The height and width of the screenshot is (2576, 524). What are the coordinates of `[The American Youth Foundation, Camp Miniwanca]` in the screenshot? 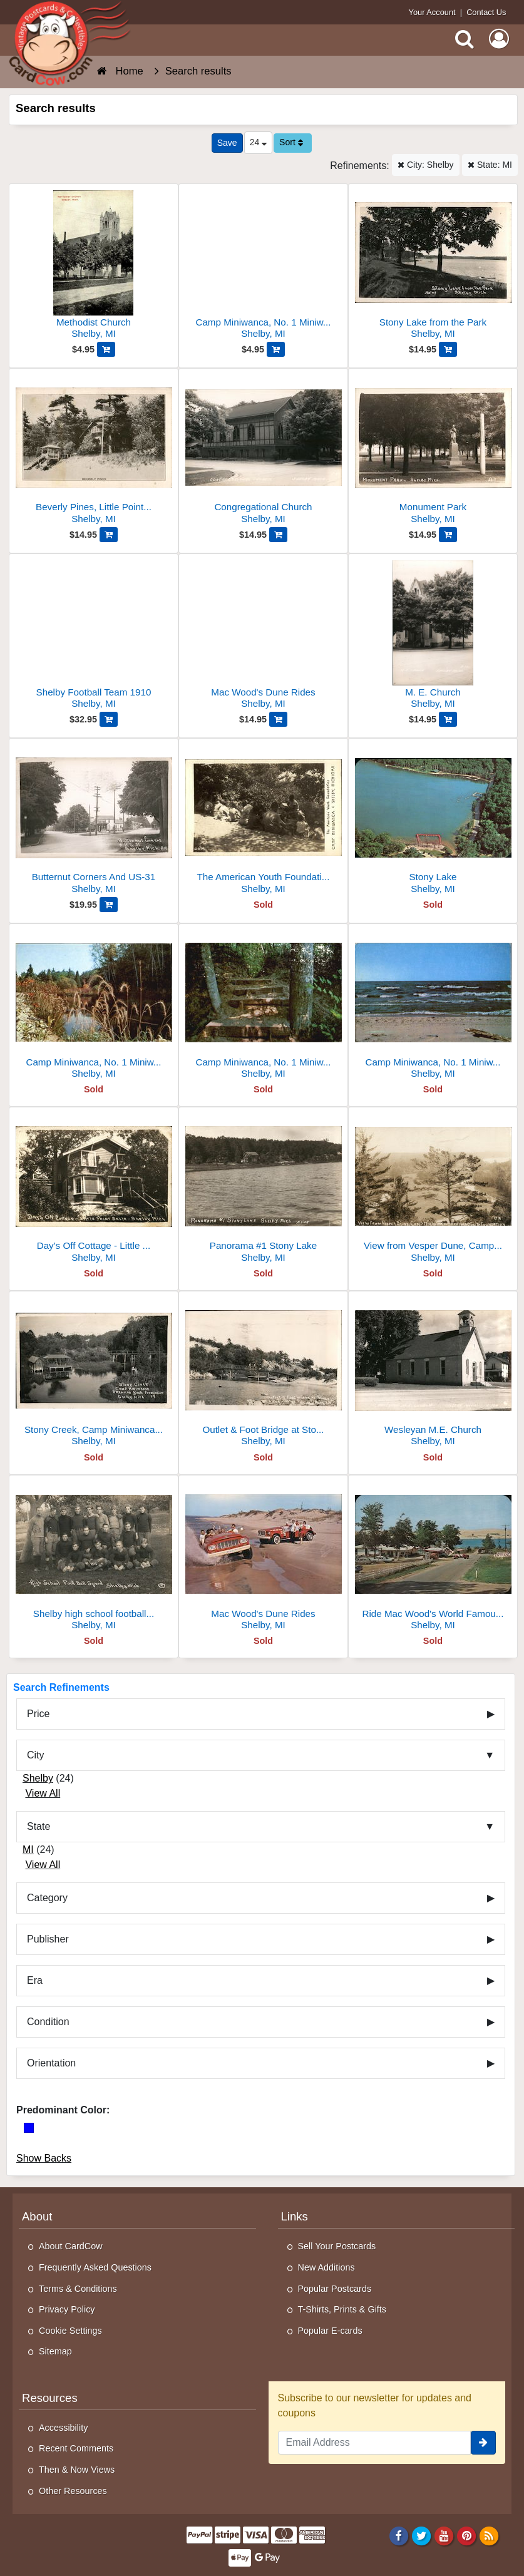 It's located at (263, 821).